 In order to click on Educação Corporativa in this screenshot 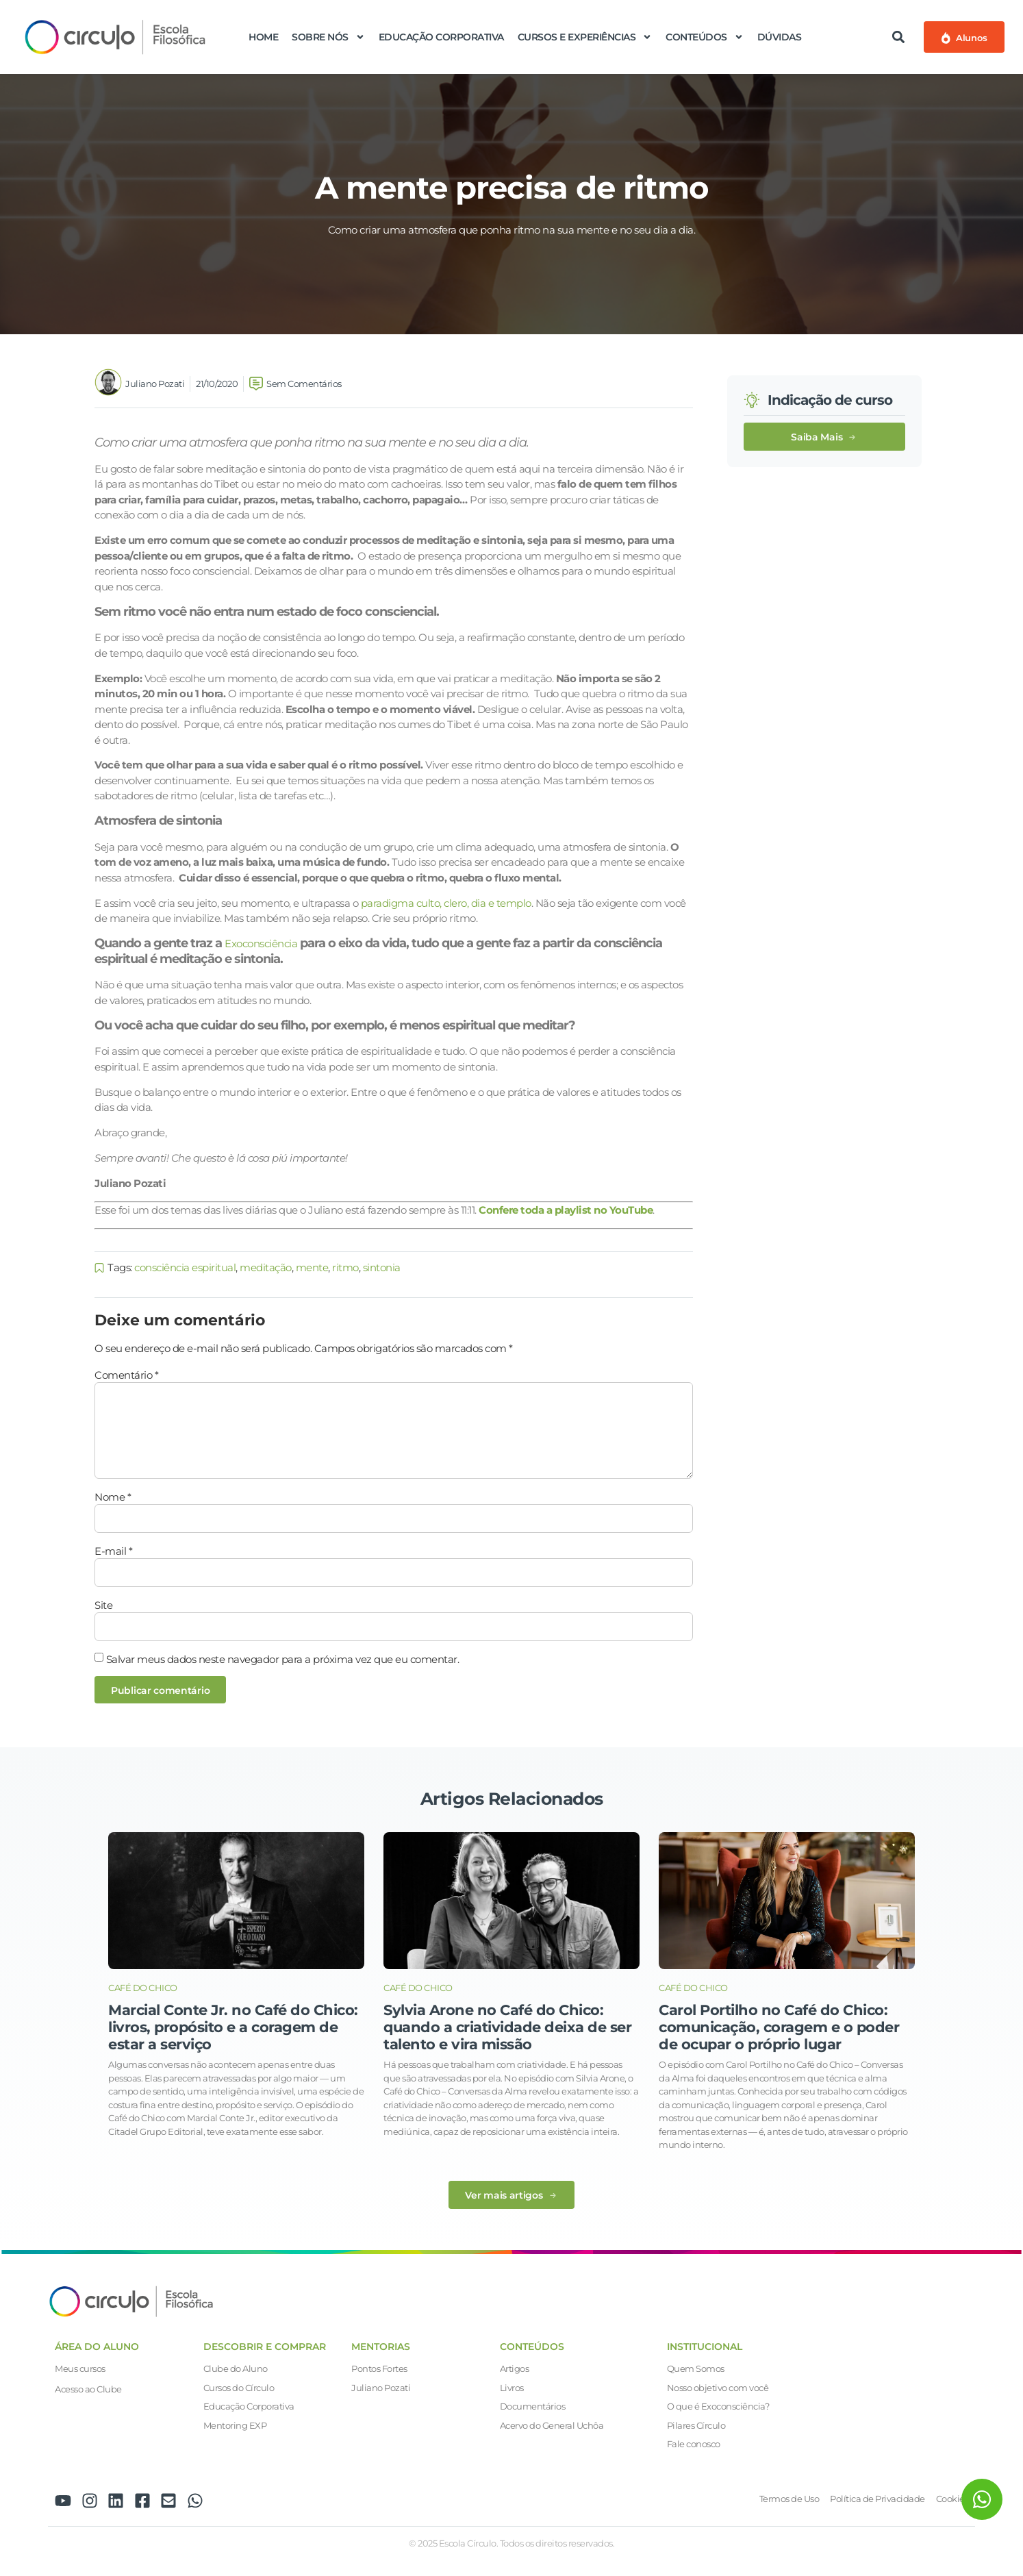, I will do `click(441, 37)`.